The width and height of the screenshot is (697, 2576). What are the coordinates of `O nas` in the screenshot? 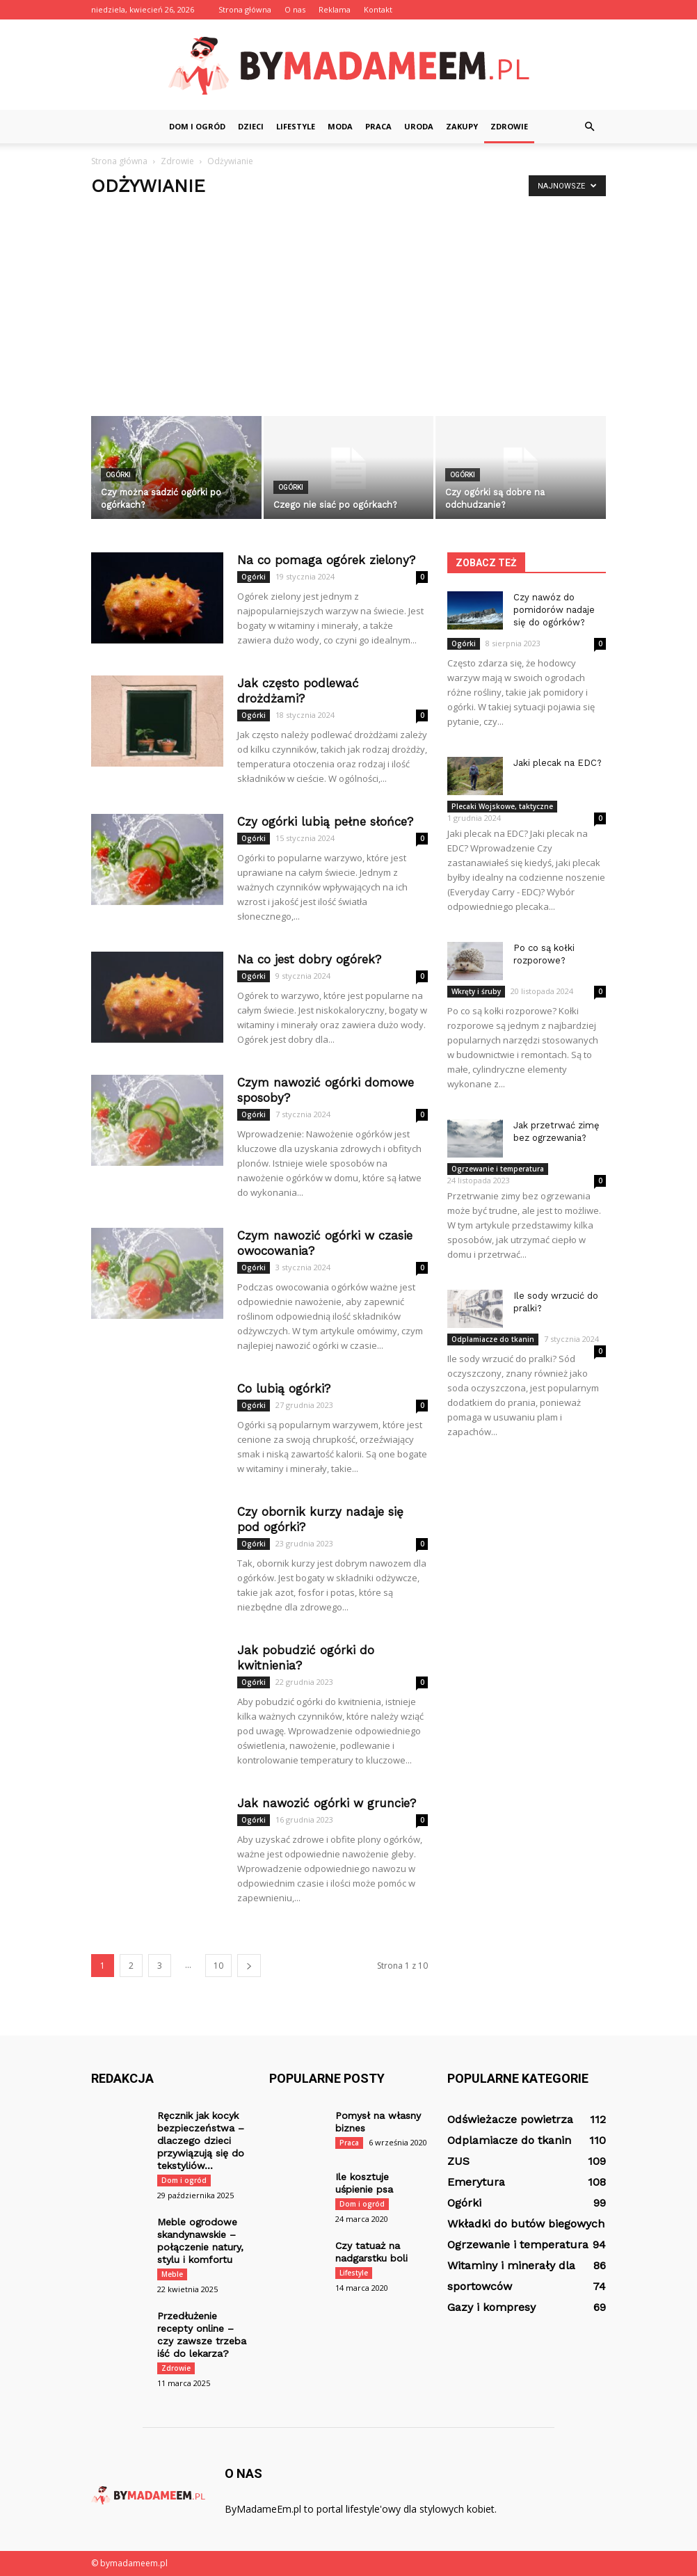 It's located at (295, 9).